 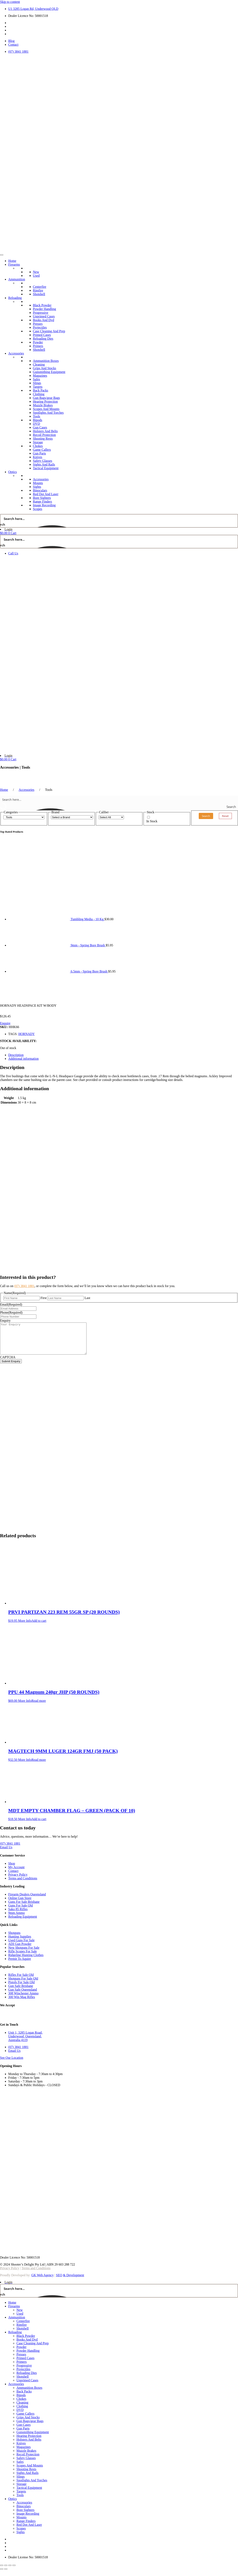 What do you see at coordinates (46, 398) in the screenshot?
I see `Gun Bags/gear Bags` at bounding box center [46, 398].